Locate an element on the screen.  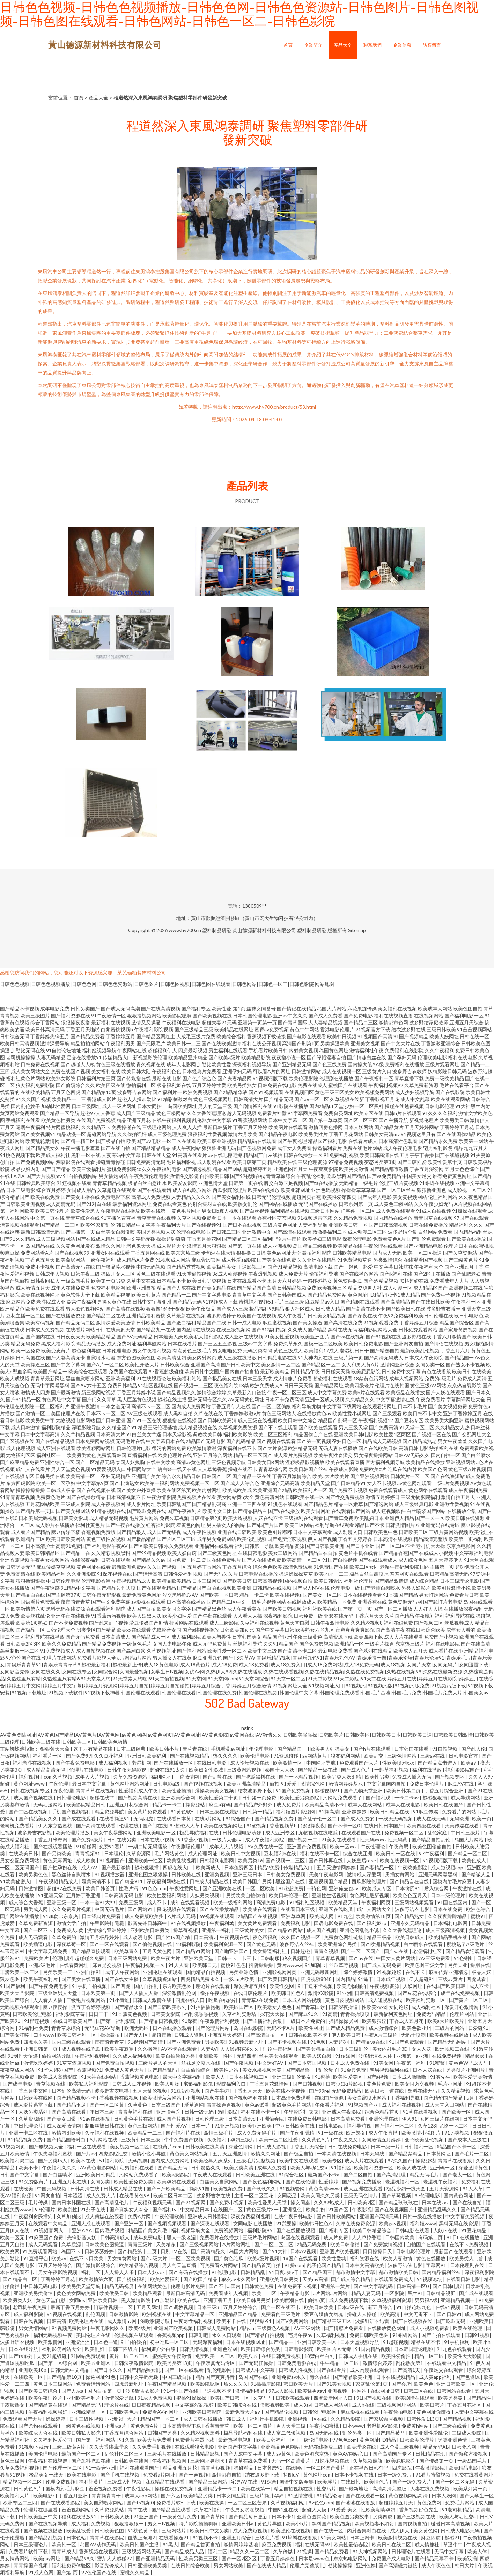
91免费国产在线 is located at coordinates (331, 1567).